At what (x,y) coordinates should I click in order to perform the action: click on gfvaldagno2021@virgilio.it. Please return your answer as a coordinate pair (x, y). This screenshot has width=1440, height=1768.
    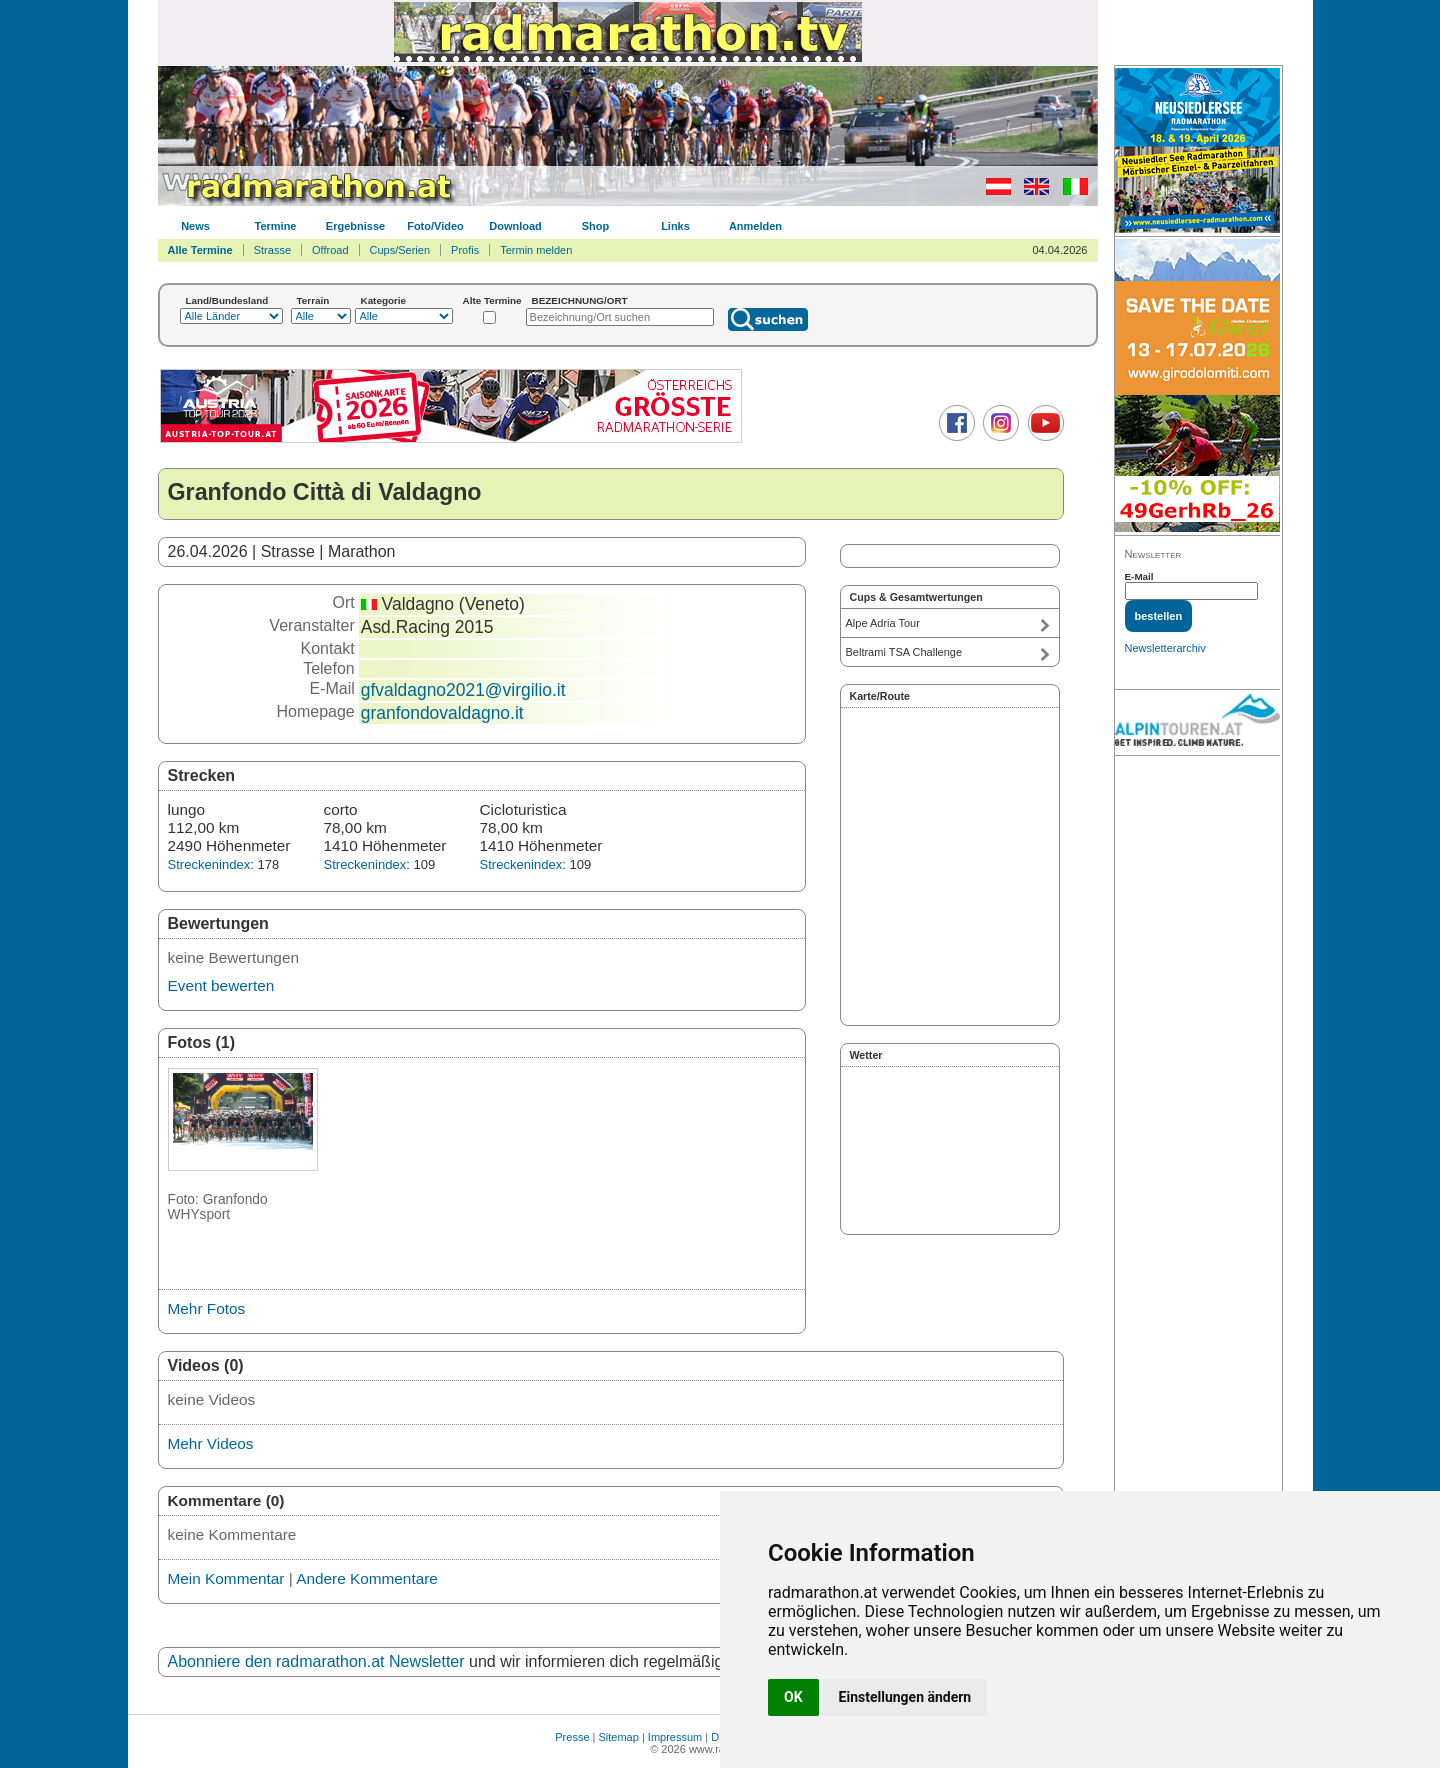
    Looking at the image, I should click on (463, 690).